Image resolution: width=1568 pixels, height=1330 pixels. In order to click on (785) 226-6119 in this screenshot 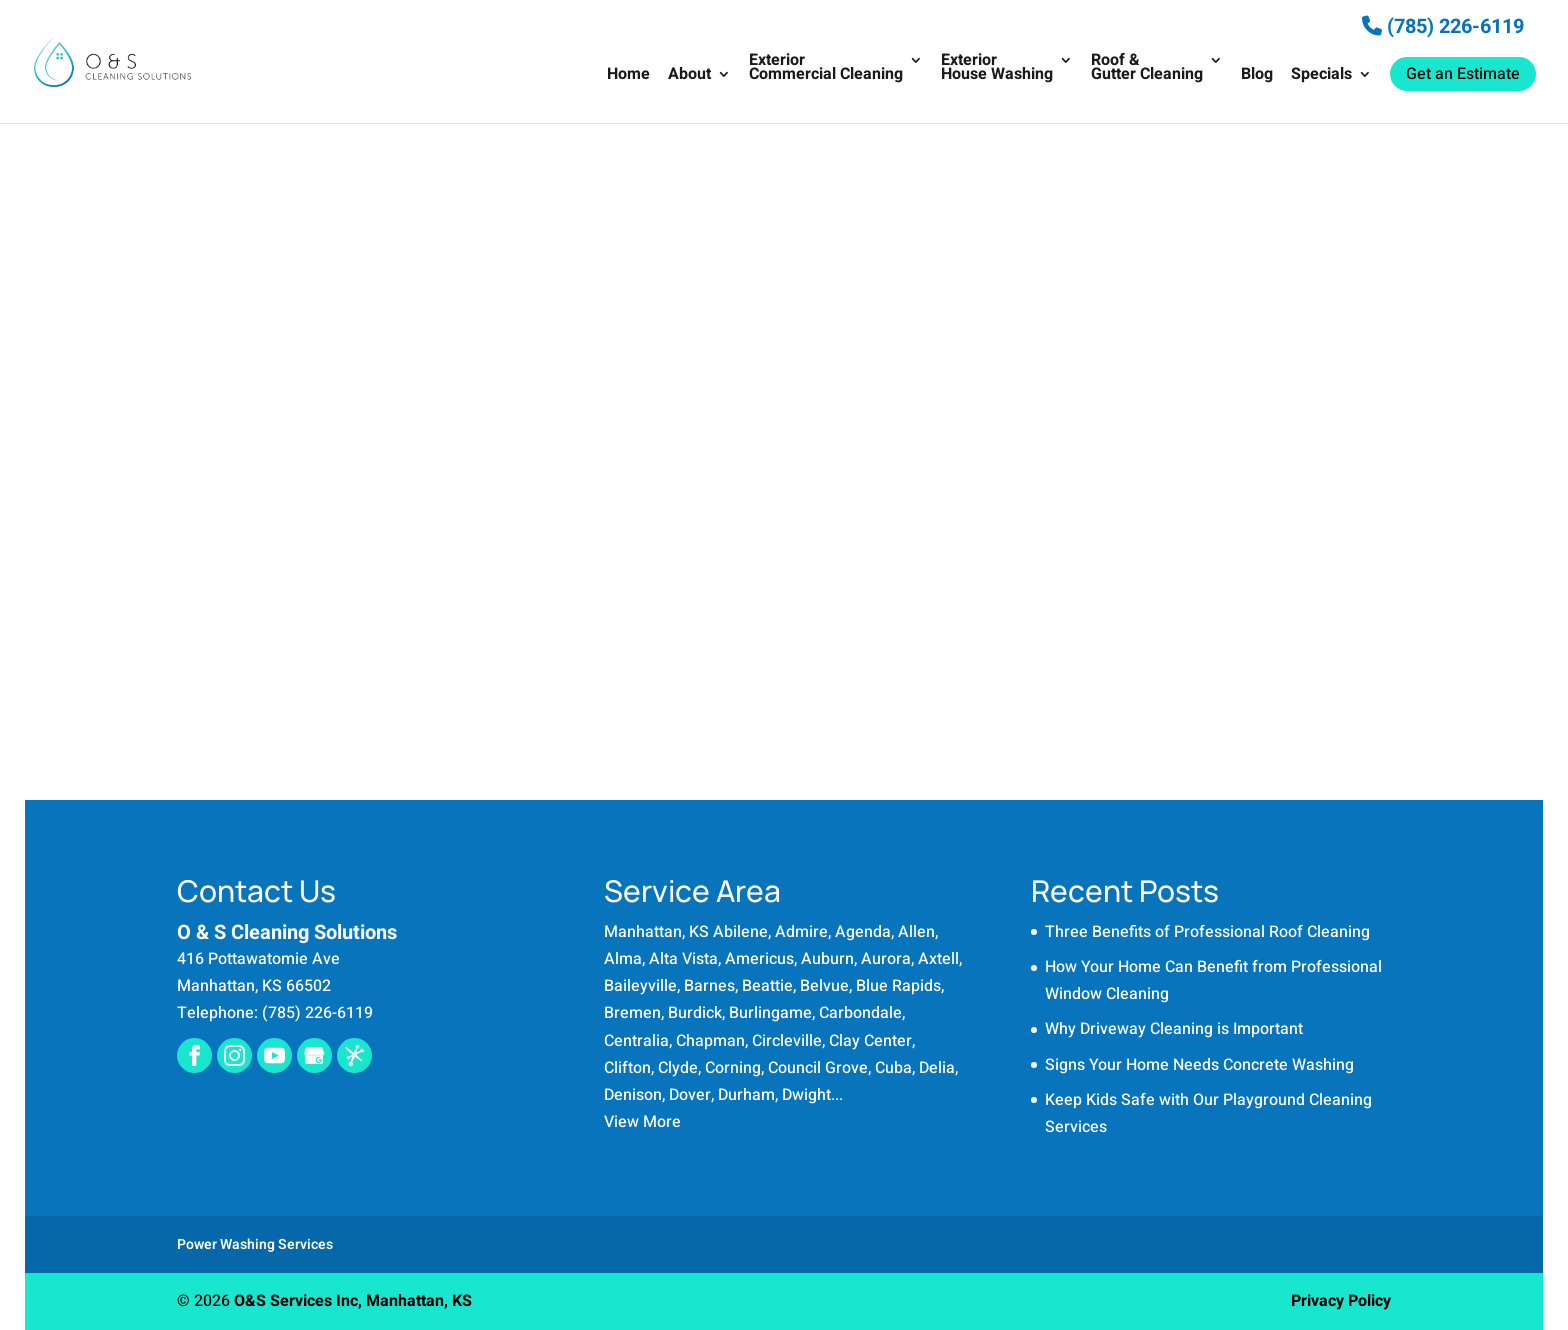, I will do `click(1443, 26)`.